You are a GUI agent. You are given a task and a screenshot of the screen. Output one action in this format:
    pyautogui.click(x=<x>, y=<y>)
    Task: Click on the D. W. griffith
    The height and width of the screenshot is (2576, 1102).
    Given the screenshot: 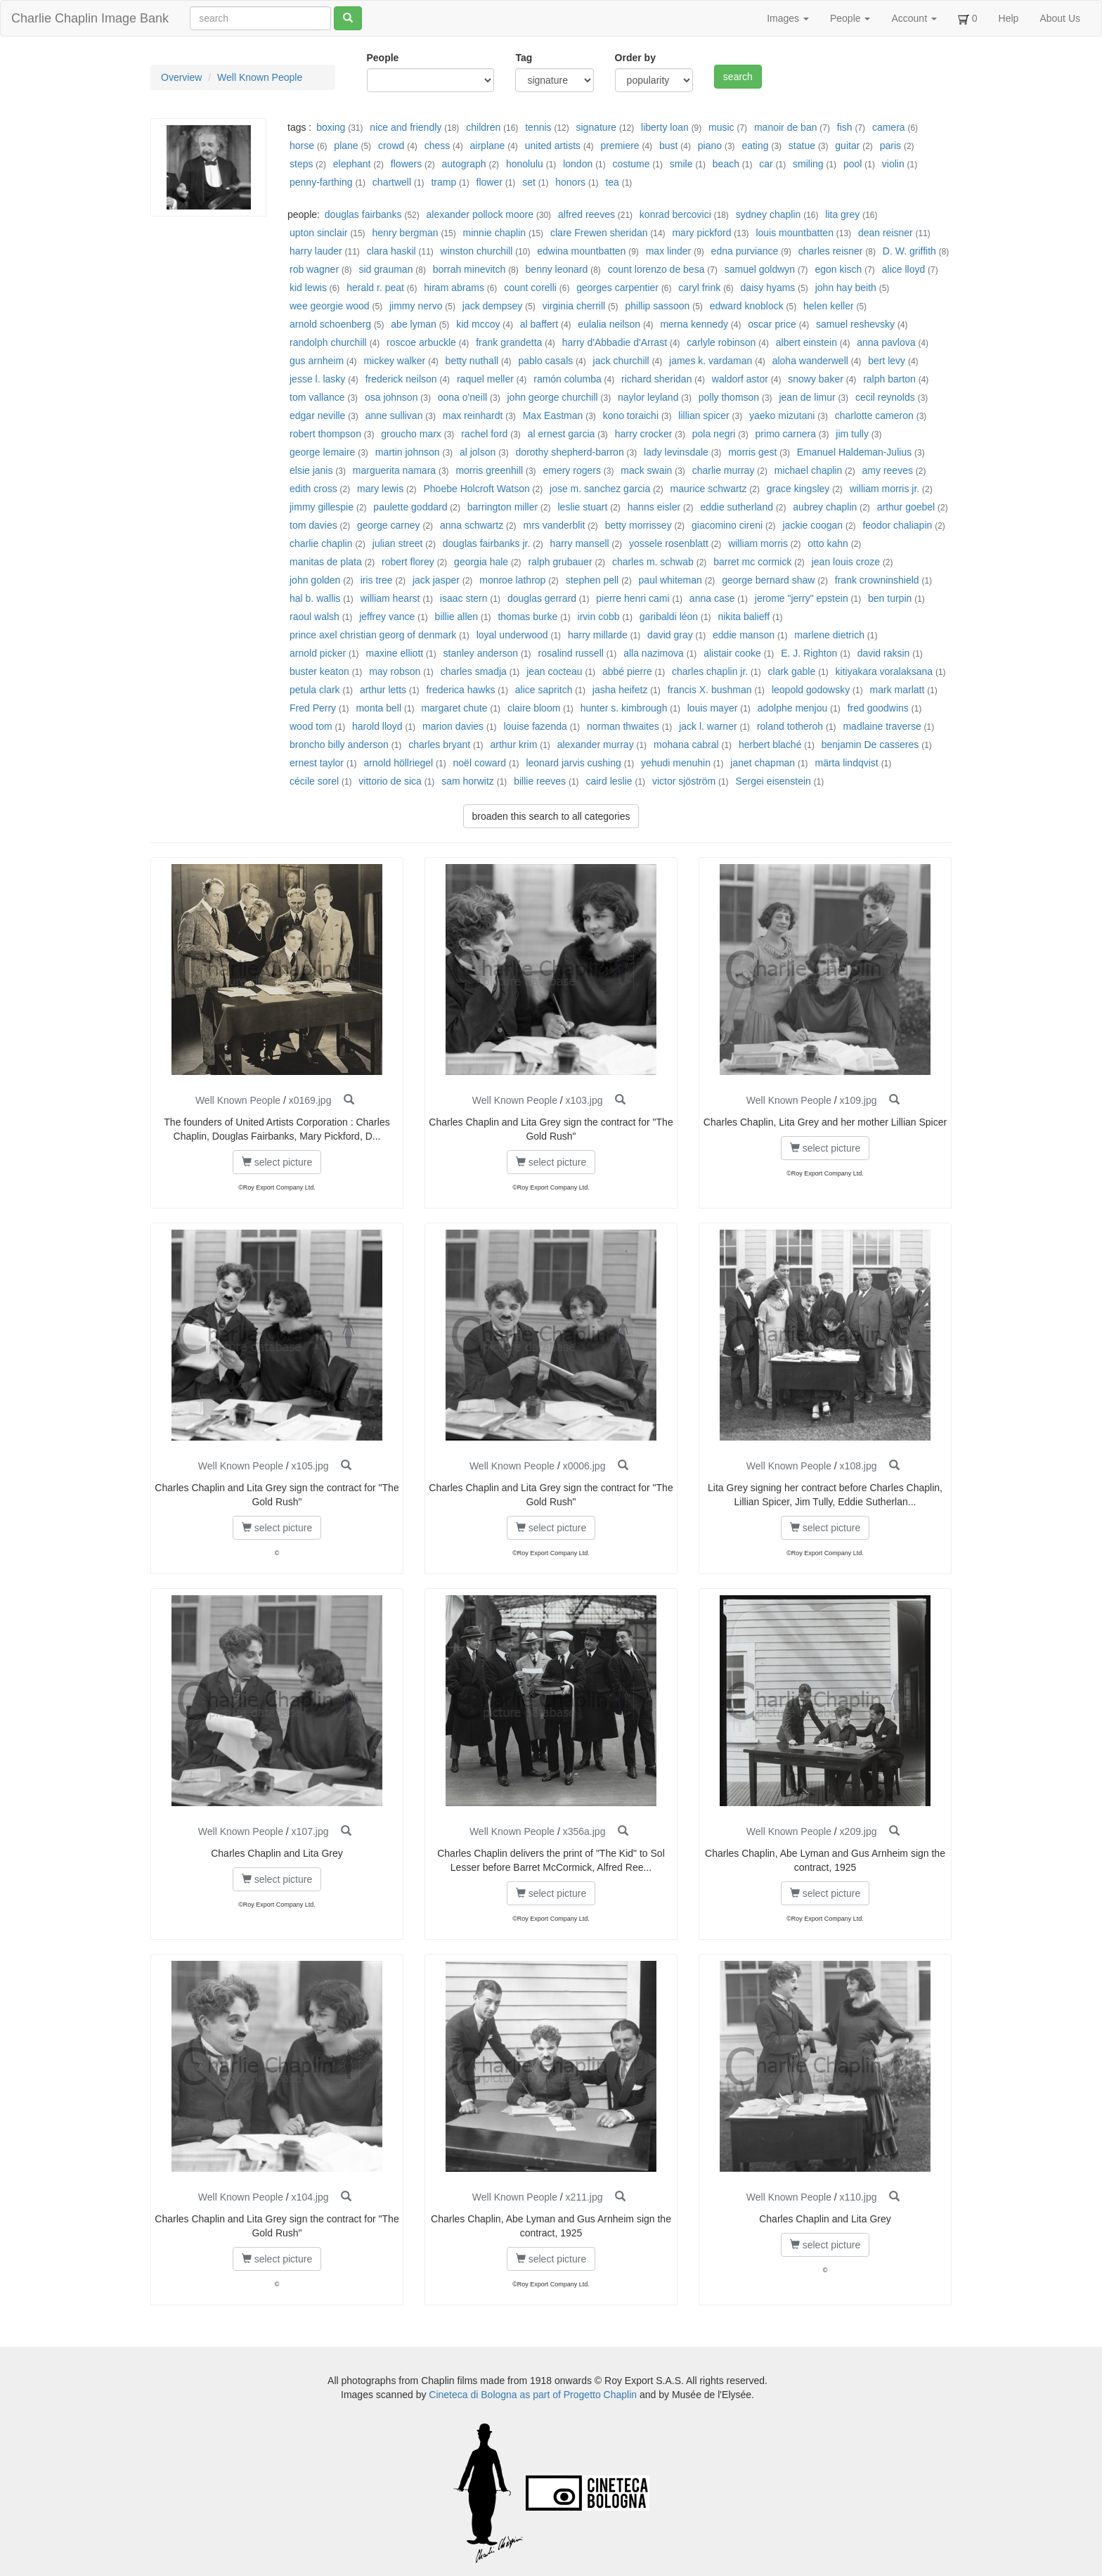 What is the action you would take?
    pyautogui.click(x=909, y=251)
    